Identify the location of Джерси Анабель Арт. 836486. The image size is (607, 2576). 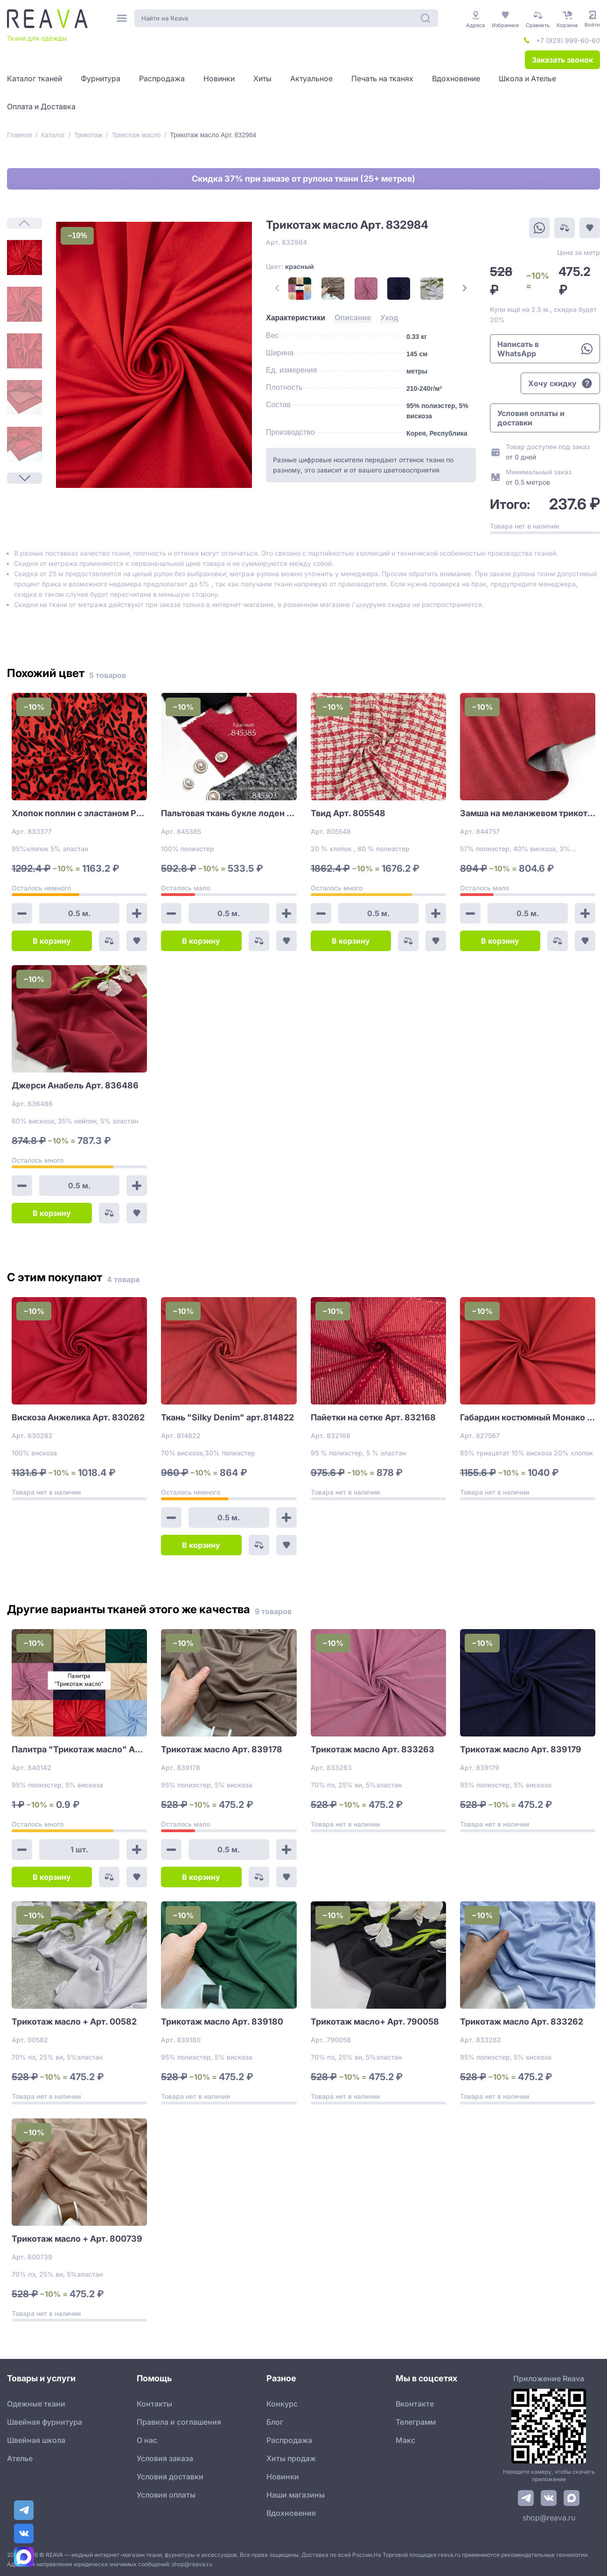
(75, 1085).